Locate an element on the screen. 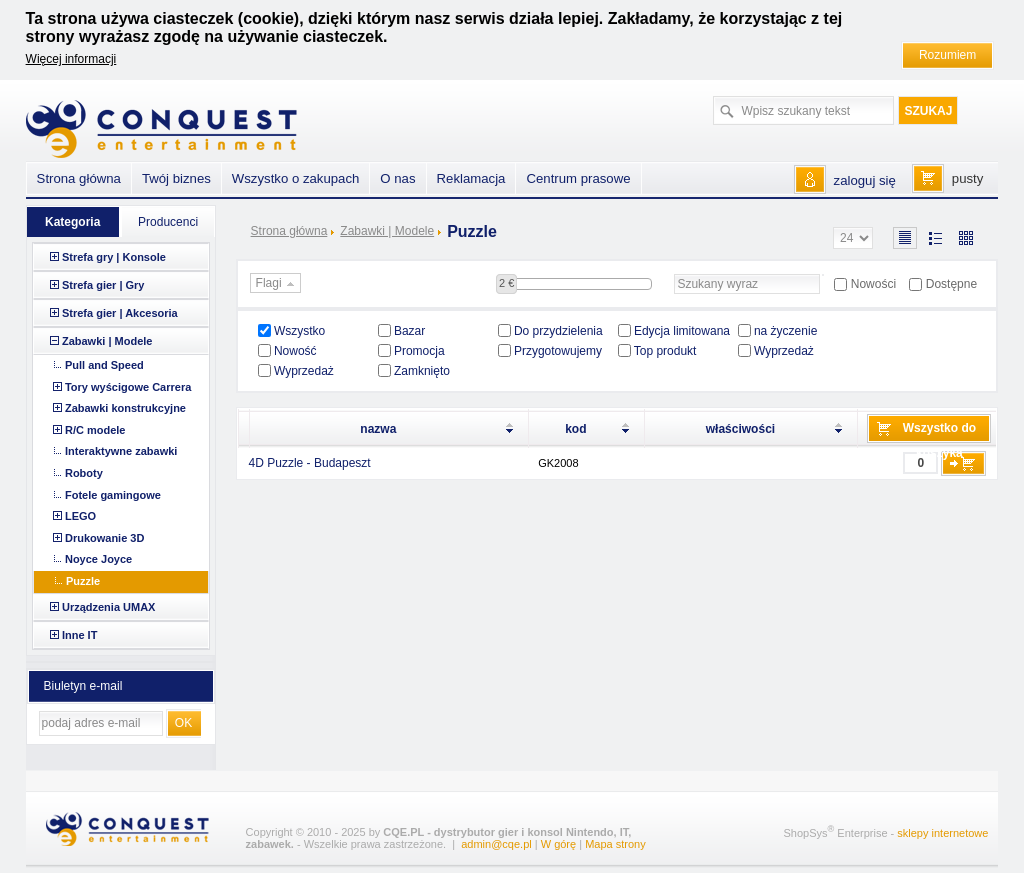 The width and height of the screenshot is (1024, 873). Rozumiem is located at coordinates (947, 55).